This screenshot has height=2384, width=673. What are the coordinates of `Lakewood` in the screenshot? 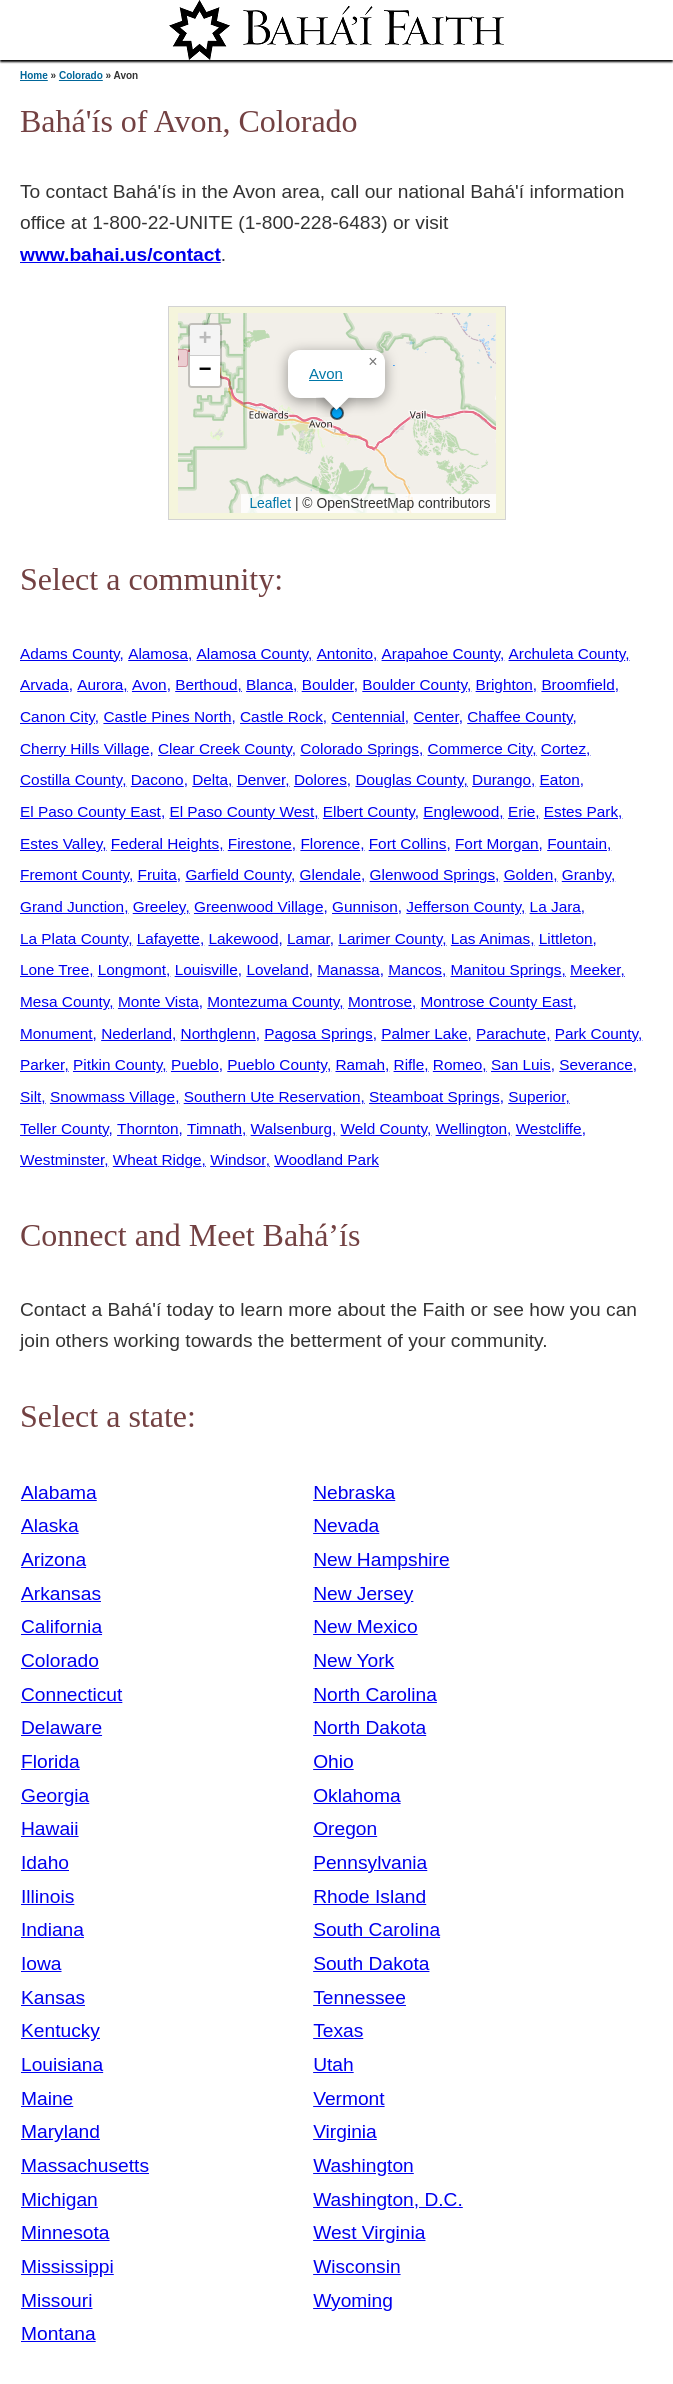 It's located at (243, 938).